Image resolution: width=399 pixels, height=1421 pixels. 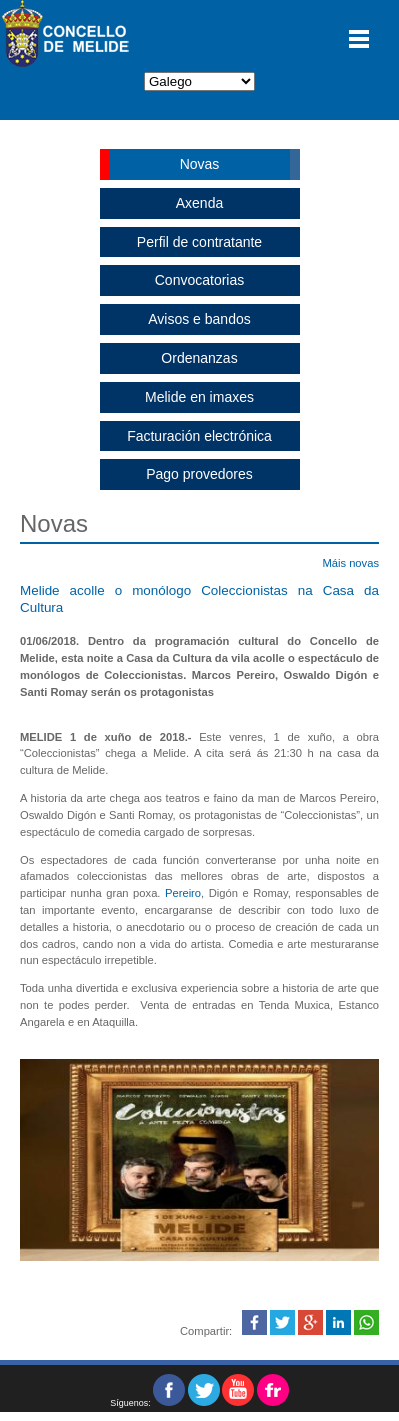 I want to click on Novas, so click(x=200, y=164).